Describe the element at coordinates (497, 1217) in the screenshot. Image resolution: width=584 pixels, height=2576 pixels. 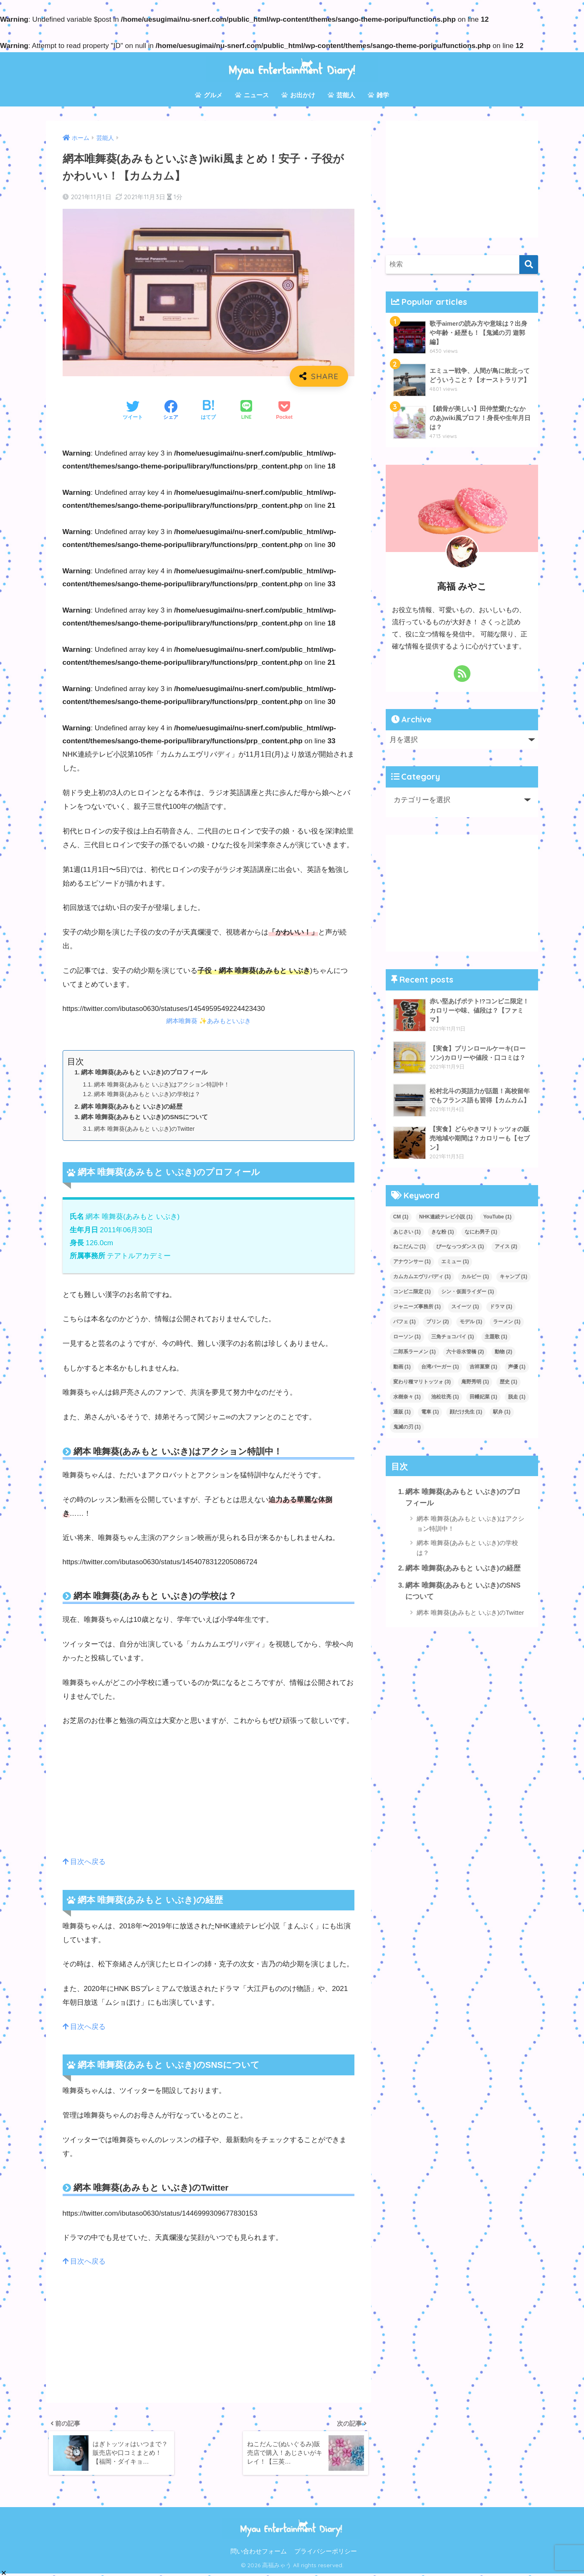
I see `YouTube [YouTube (1個の項目)]` at that location.